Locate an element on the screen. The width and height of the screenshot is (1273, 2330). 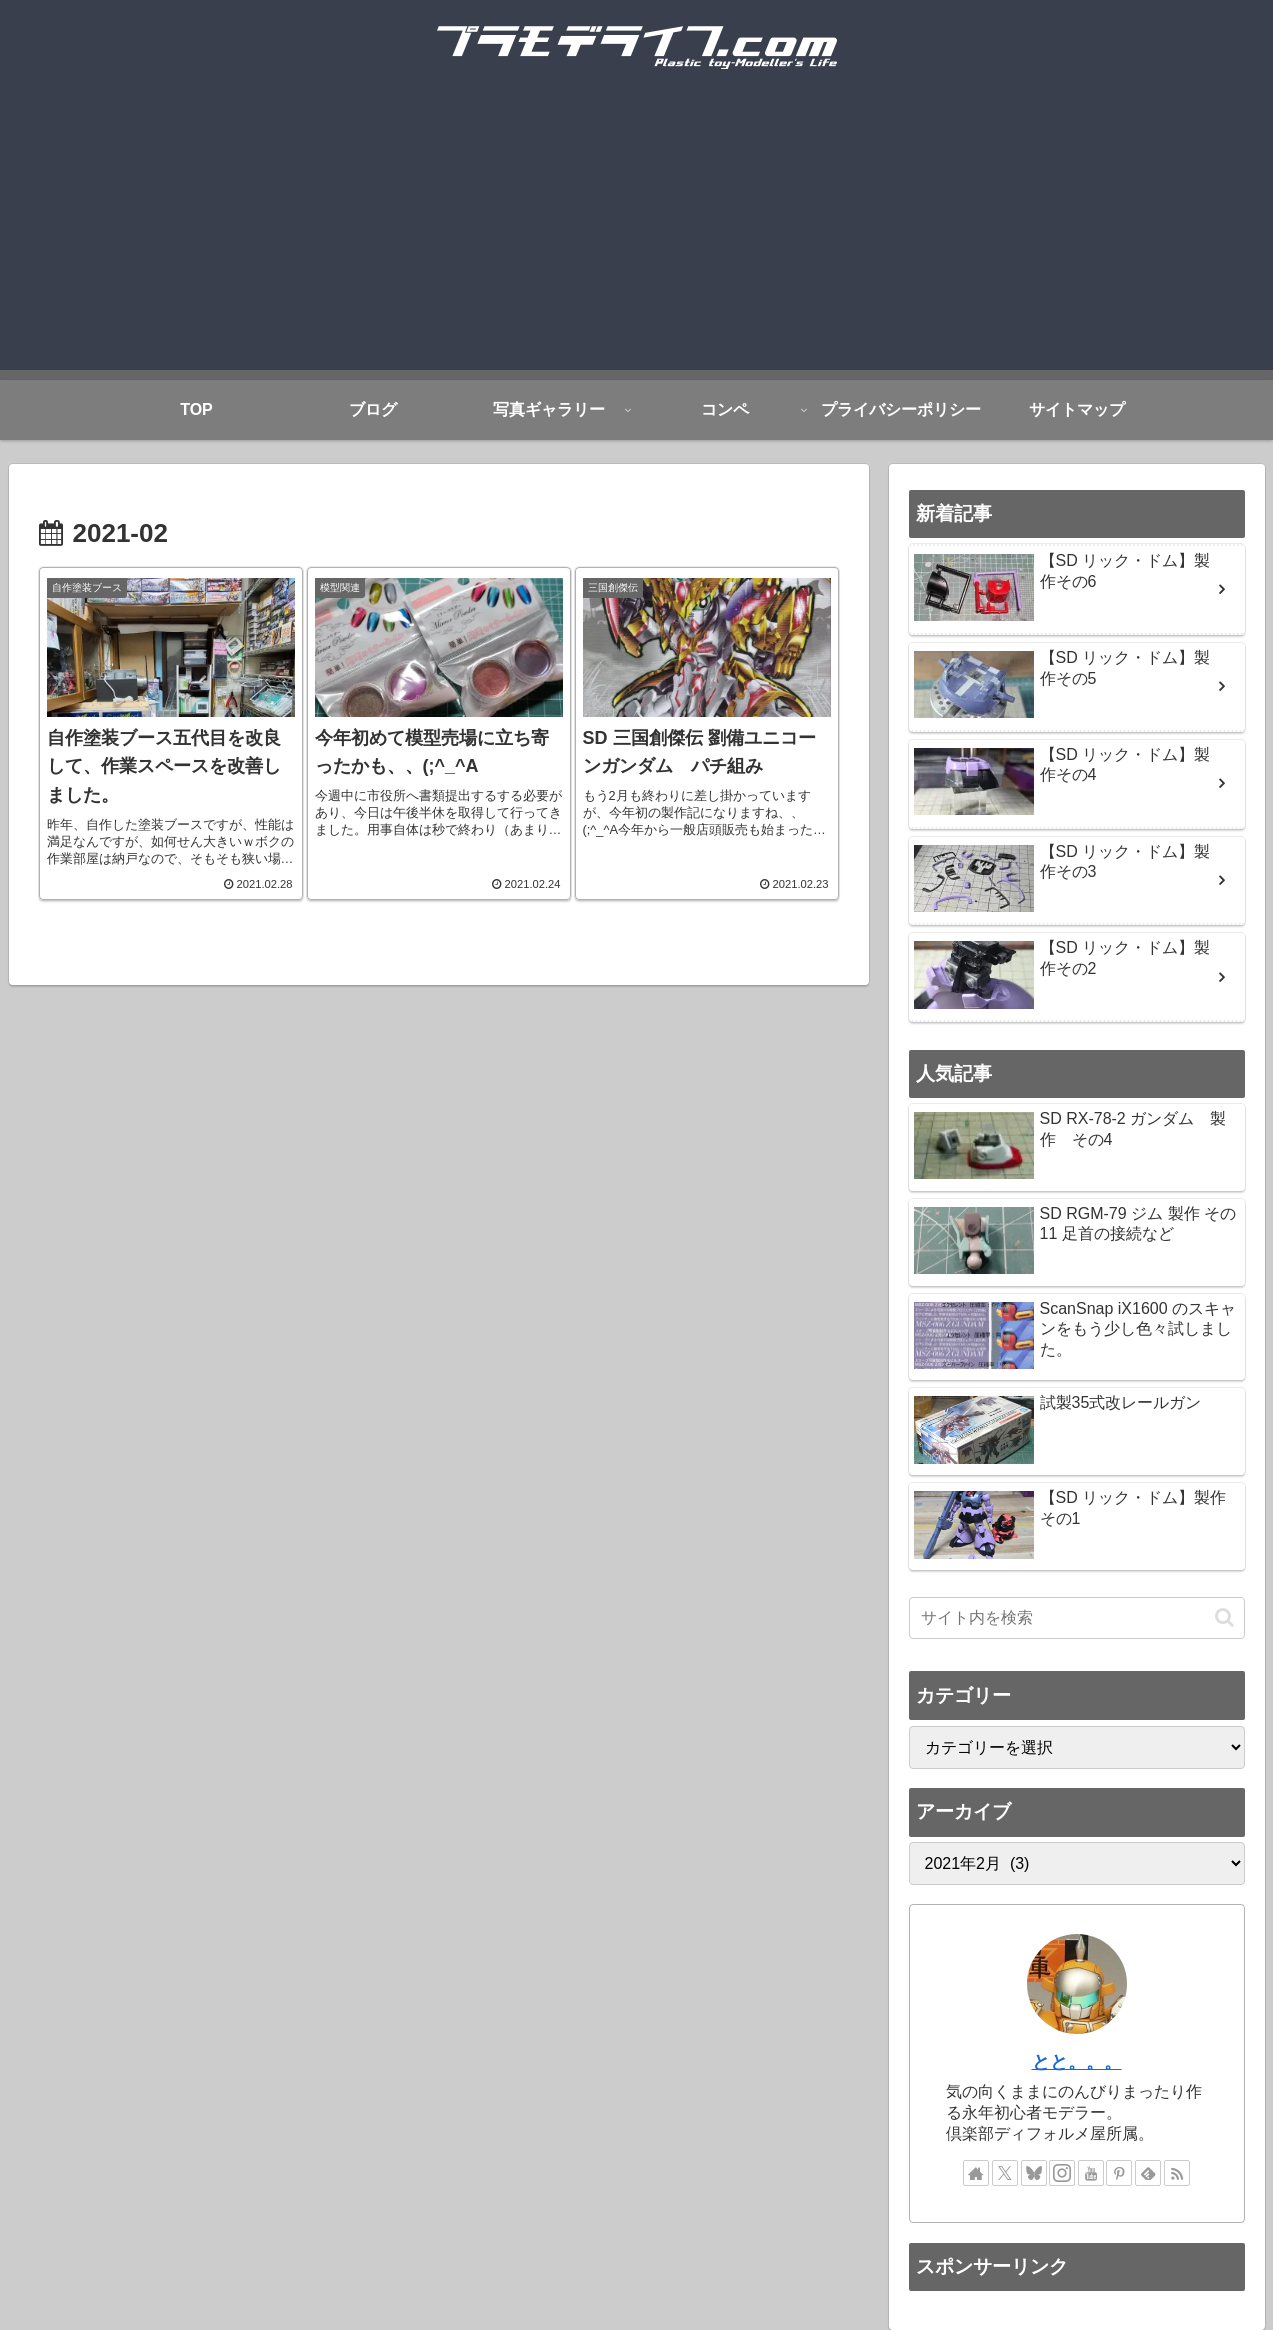
[Pinterestをフォロー] is located at coordinates (1119, 2173).